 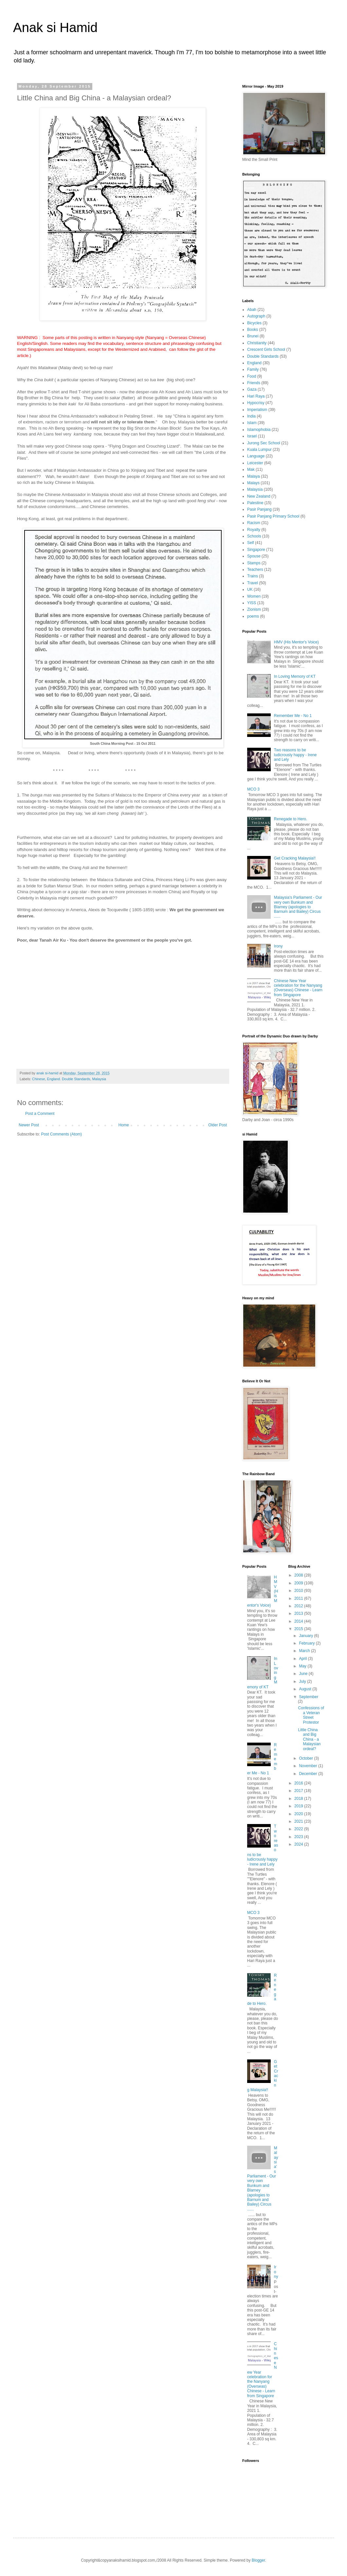 I want to click on March, so click(x=305, y=1650).